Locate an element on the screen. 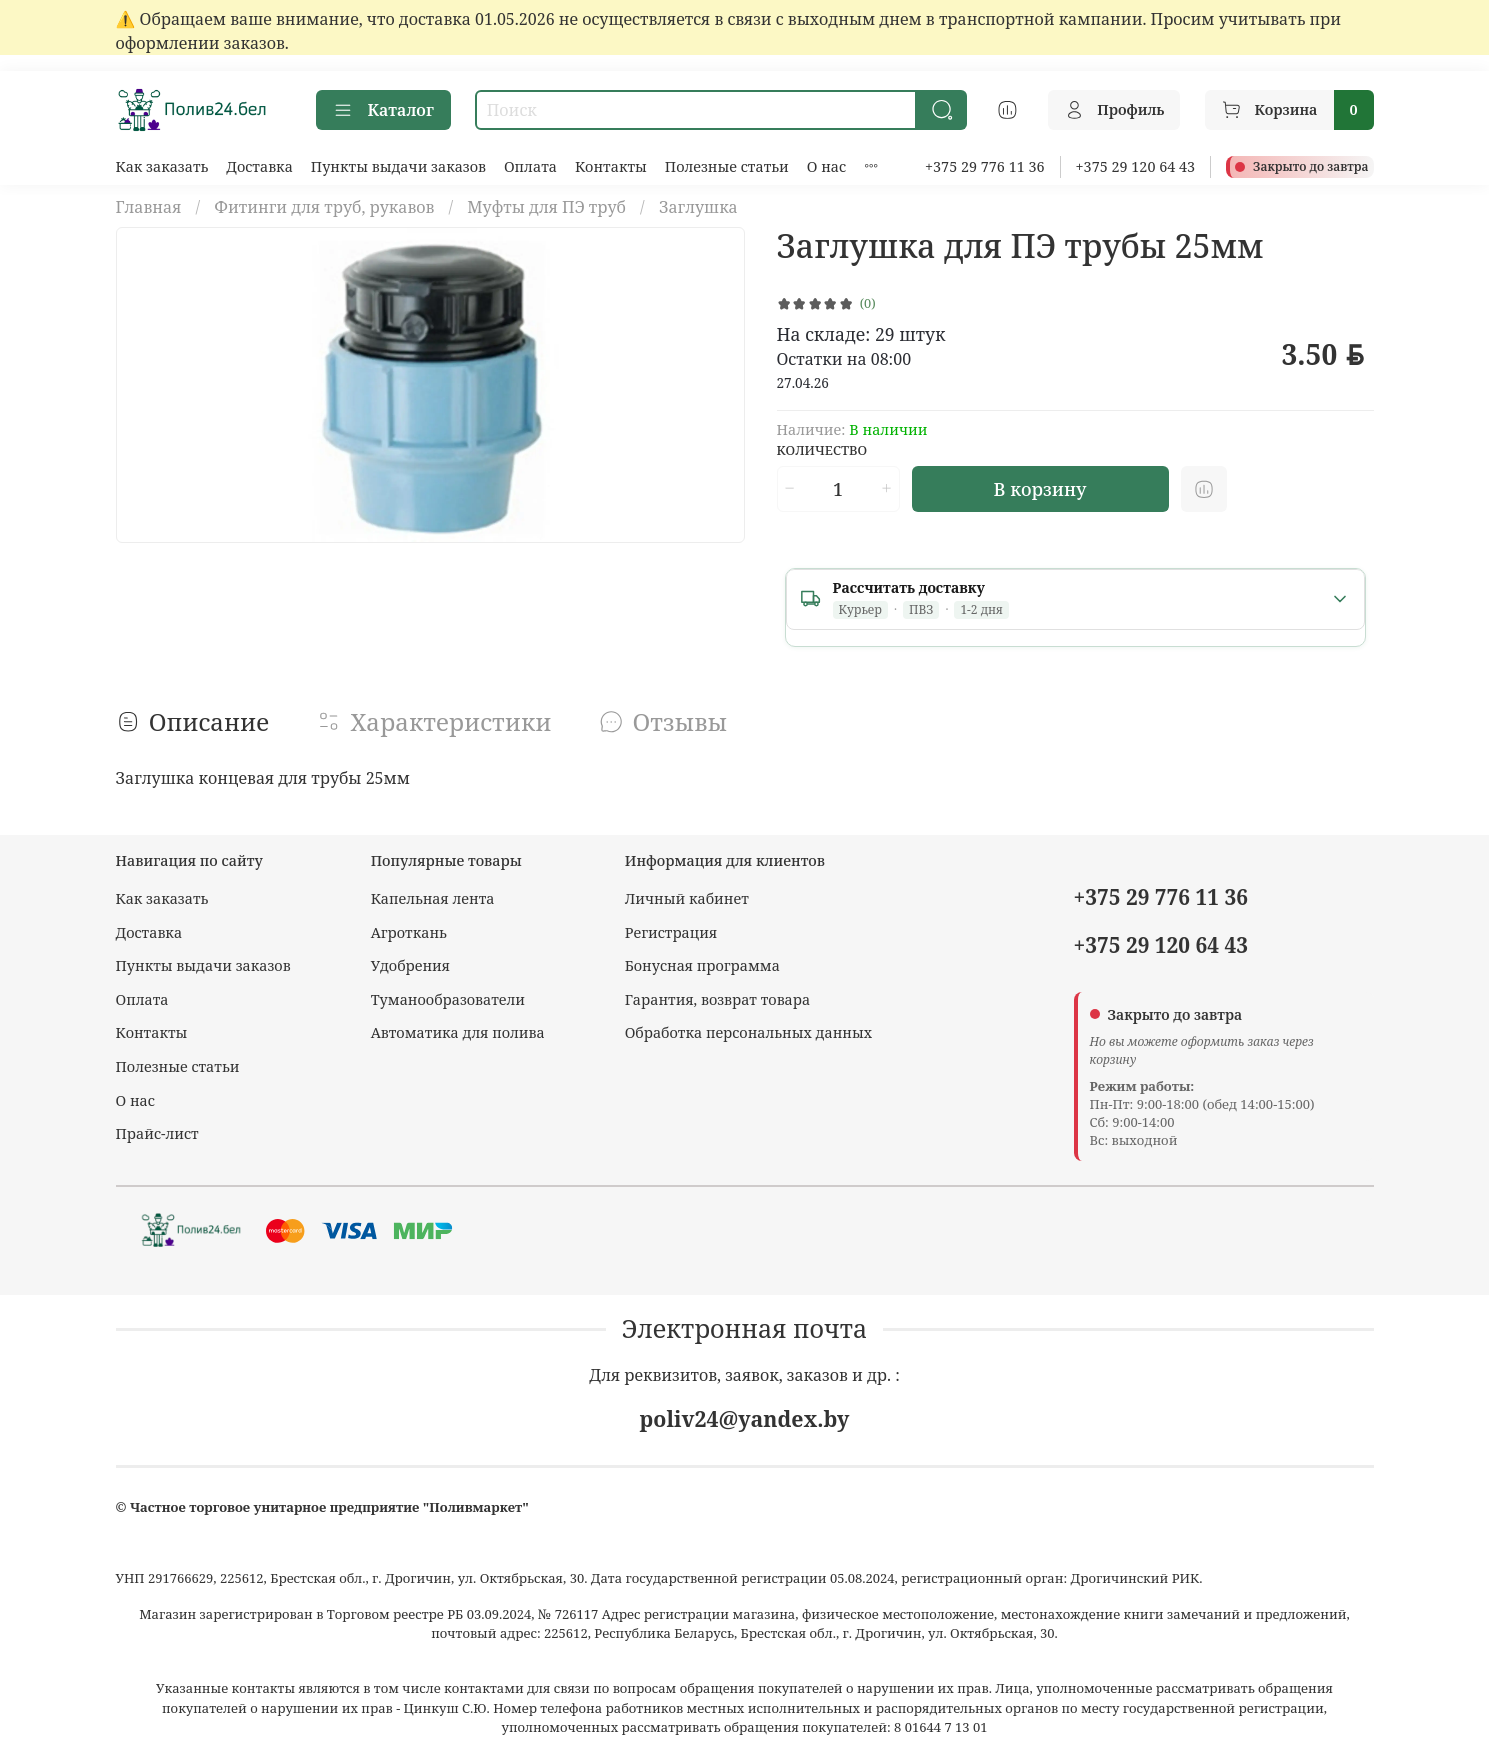 The width and height of the screenshot is (1489, 1761). Заглушка is located at coordinates (698, 207).